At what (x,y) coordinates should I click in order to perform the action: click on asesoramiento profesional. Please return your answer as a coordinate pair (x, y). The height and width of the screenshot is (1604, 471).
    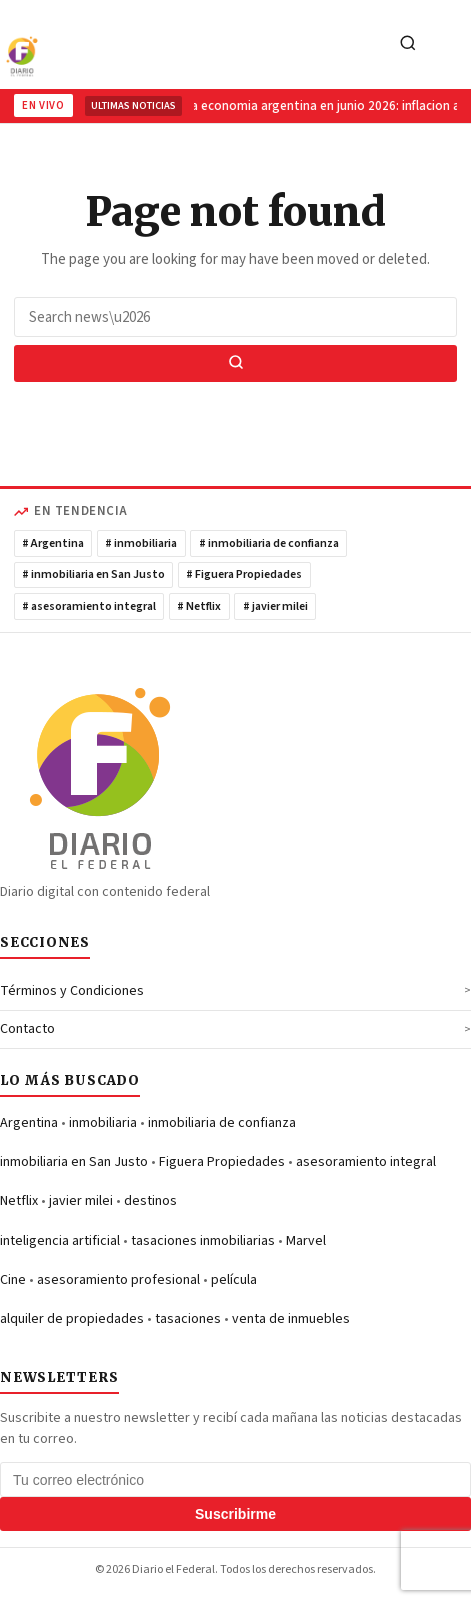
    Looking at the image, I should click on (118, 1280).